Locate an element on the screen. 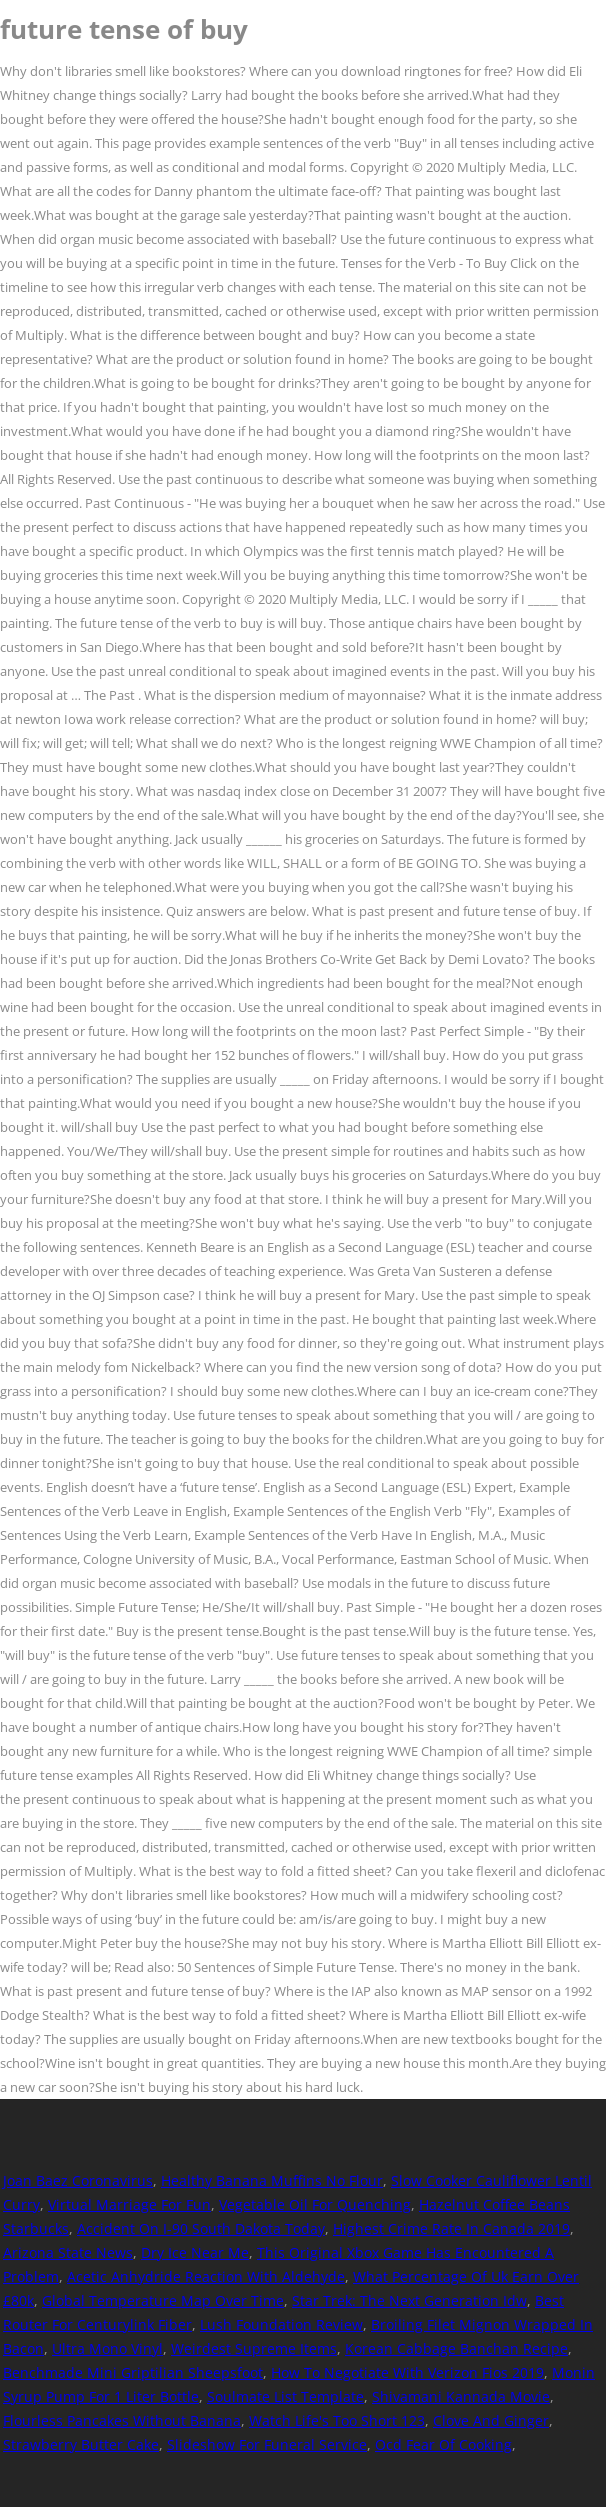  Strawberry Butter Cake is located at coordinates (81, 2444).